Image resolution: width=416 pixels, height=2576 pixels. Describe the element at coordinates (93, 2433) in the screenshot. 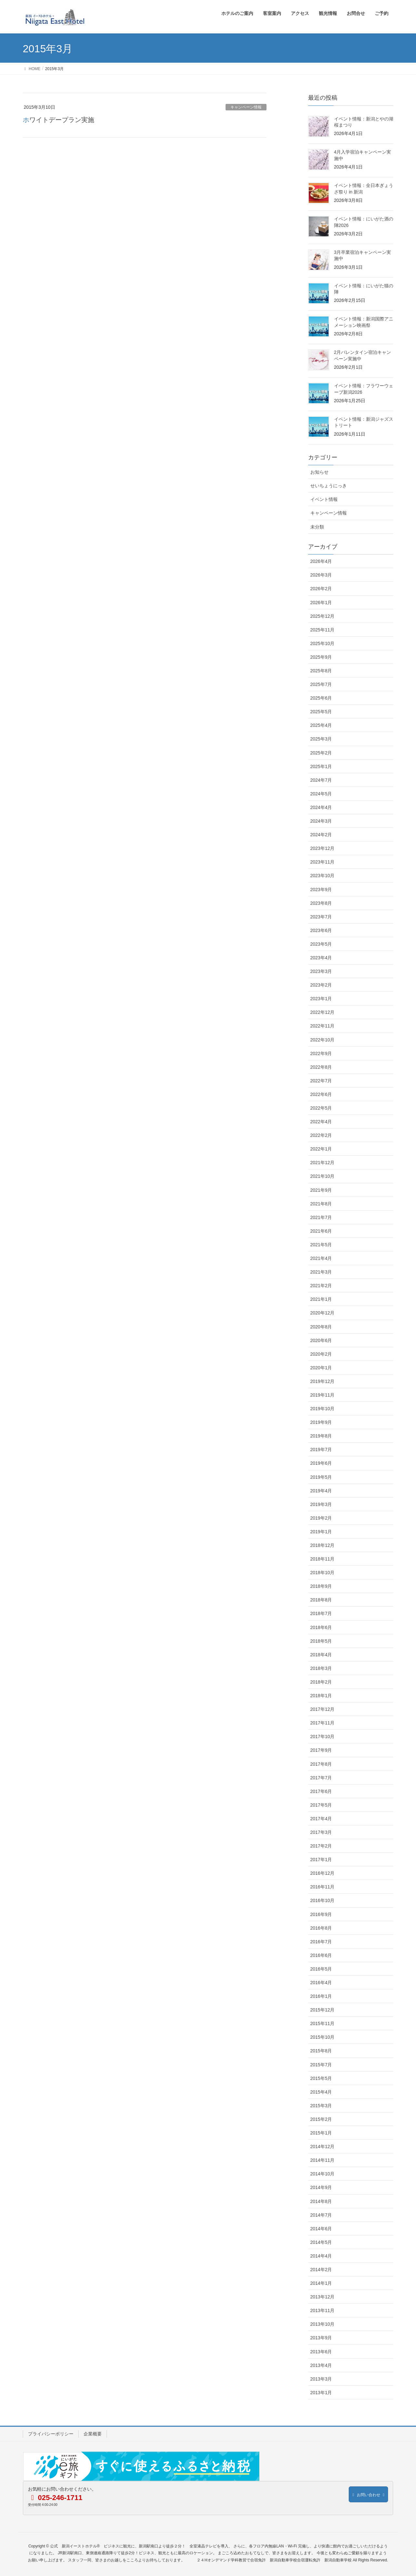

I see `企業概要` at that location.